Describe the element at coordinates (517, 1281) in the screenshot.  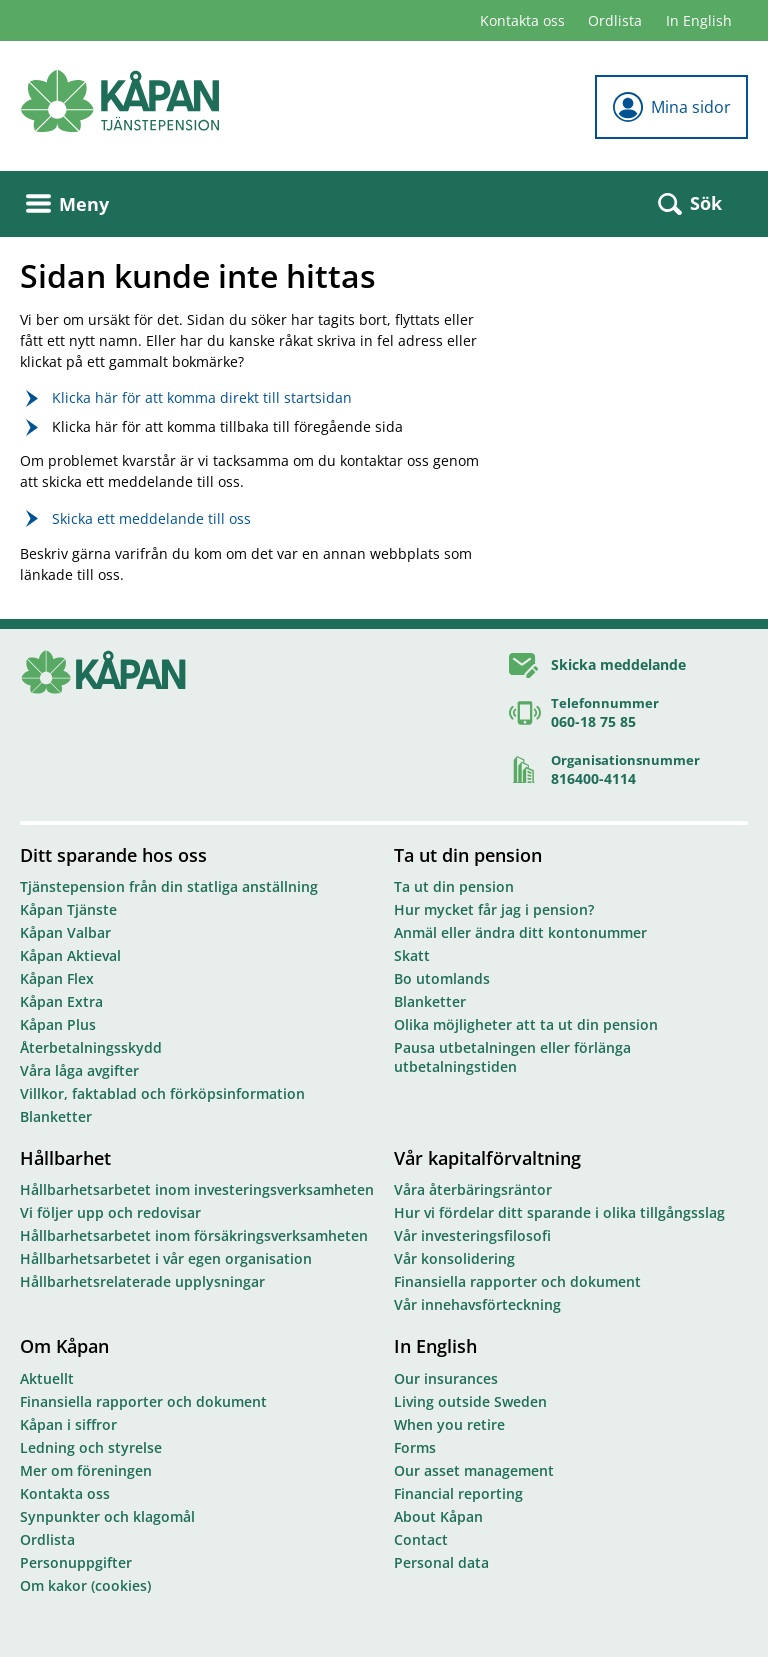
I see `Finansiella rapporter och dokument` at that location.